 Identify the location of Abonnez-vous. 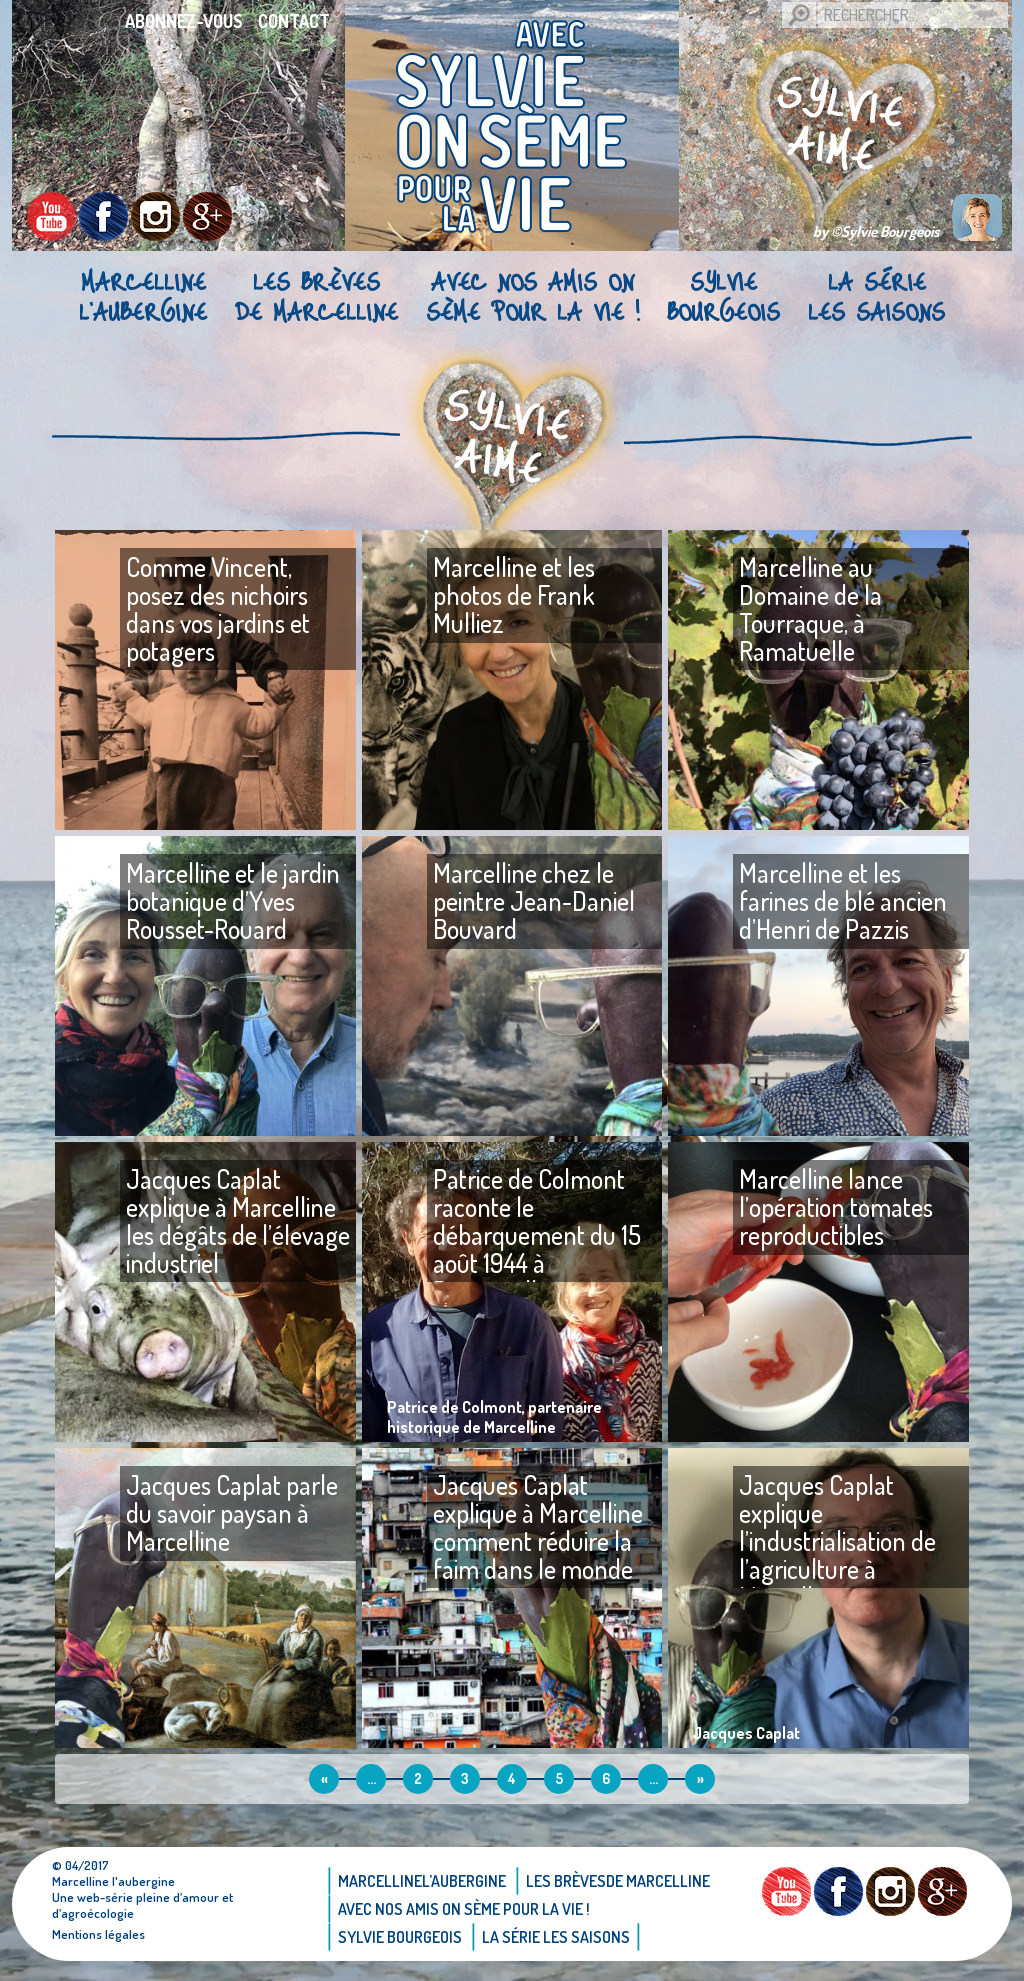
(184, 21).